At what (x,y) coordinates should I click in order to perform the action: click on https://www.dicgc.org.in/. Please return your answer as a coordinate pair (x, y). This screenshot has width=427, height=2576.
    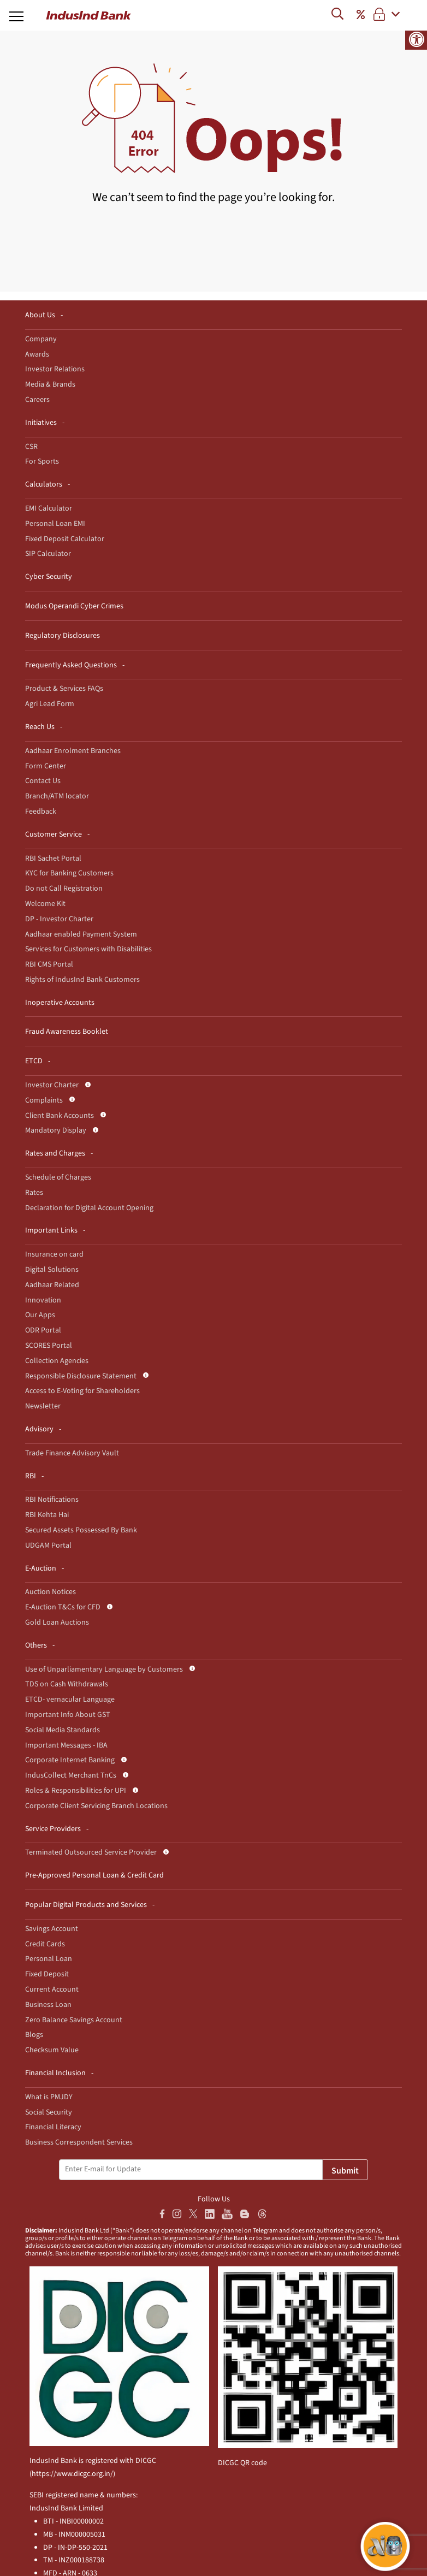
    Looking at the image, I should click on (72, 2473).